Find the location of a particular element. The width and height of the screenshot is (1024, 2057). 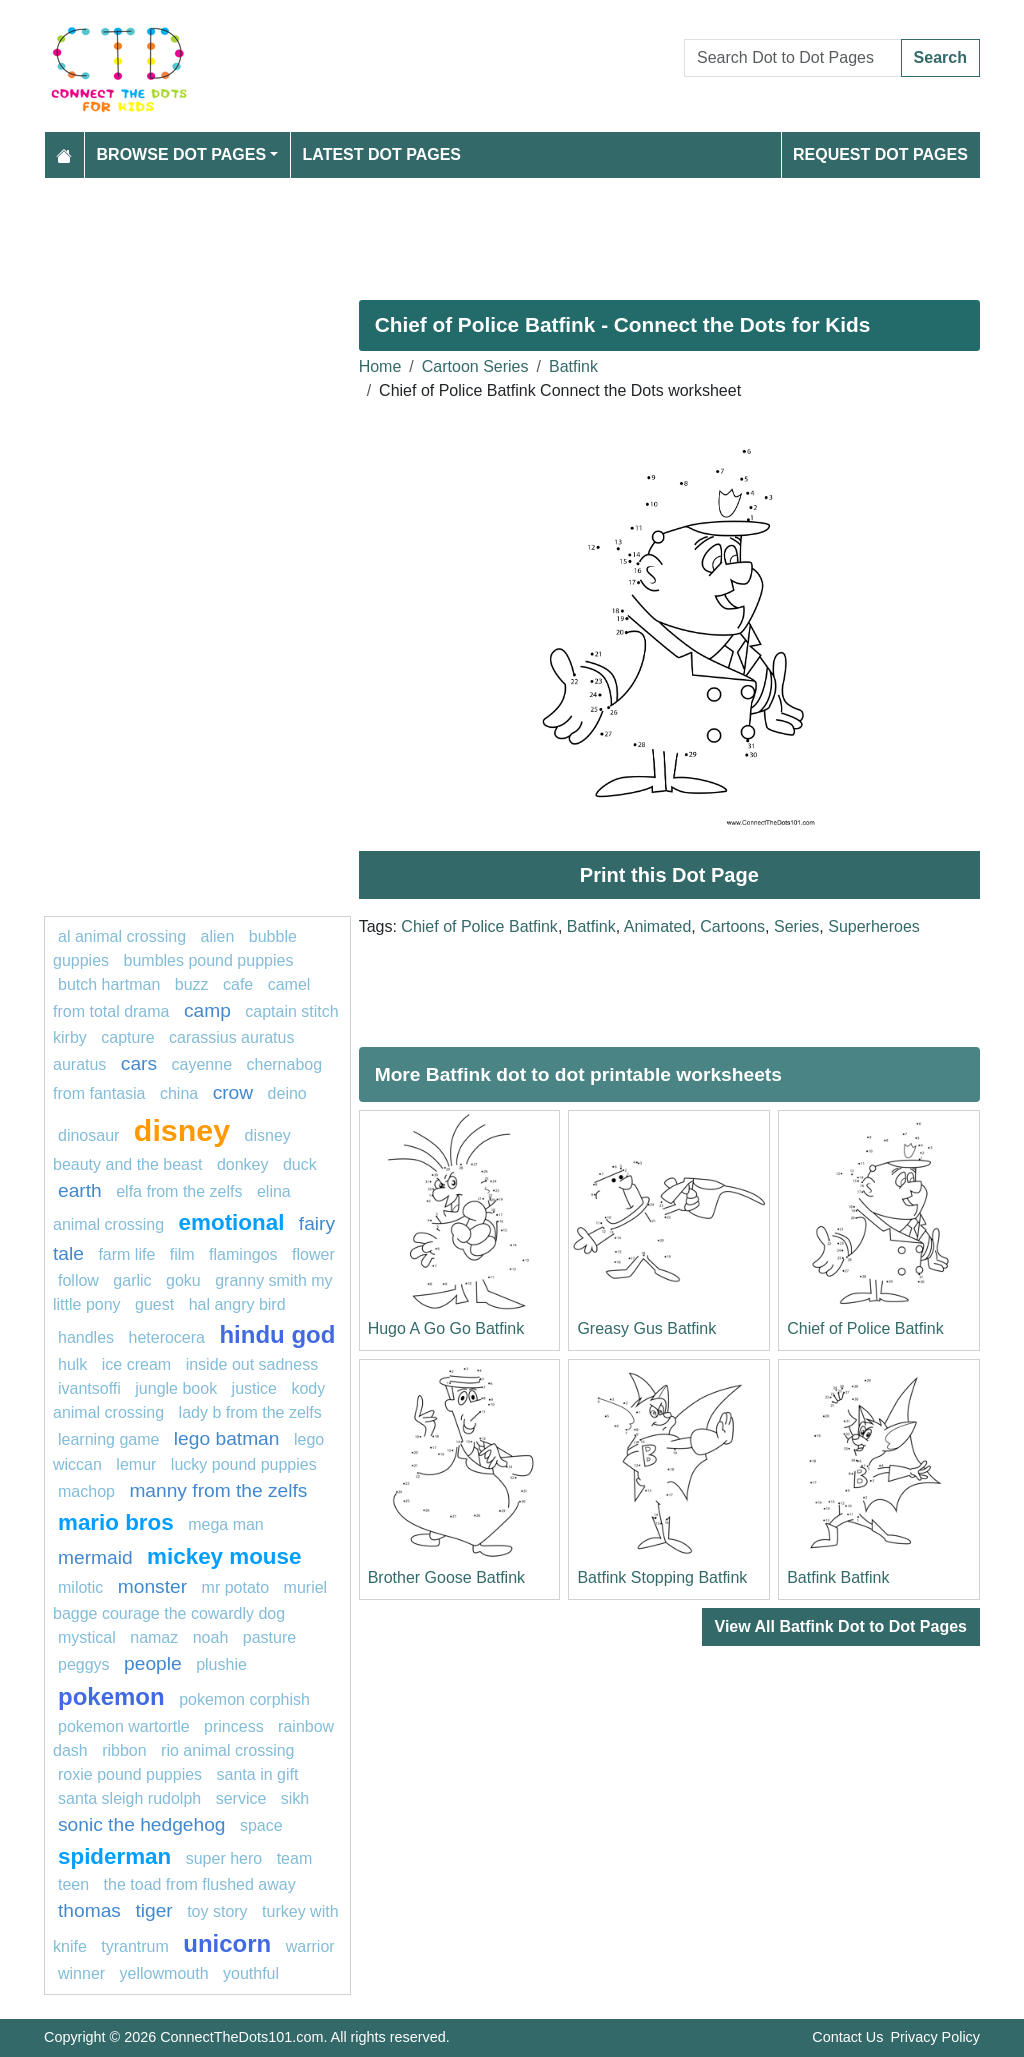

unicorn is located at coordinates (227, 1943).